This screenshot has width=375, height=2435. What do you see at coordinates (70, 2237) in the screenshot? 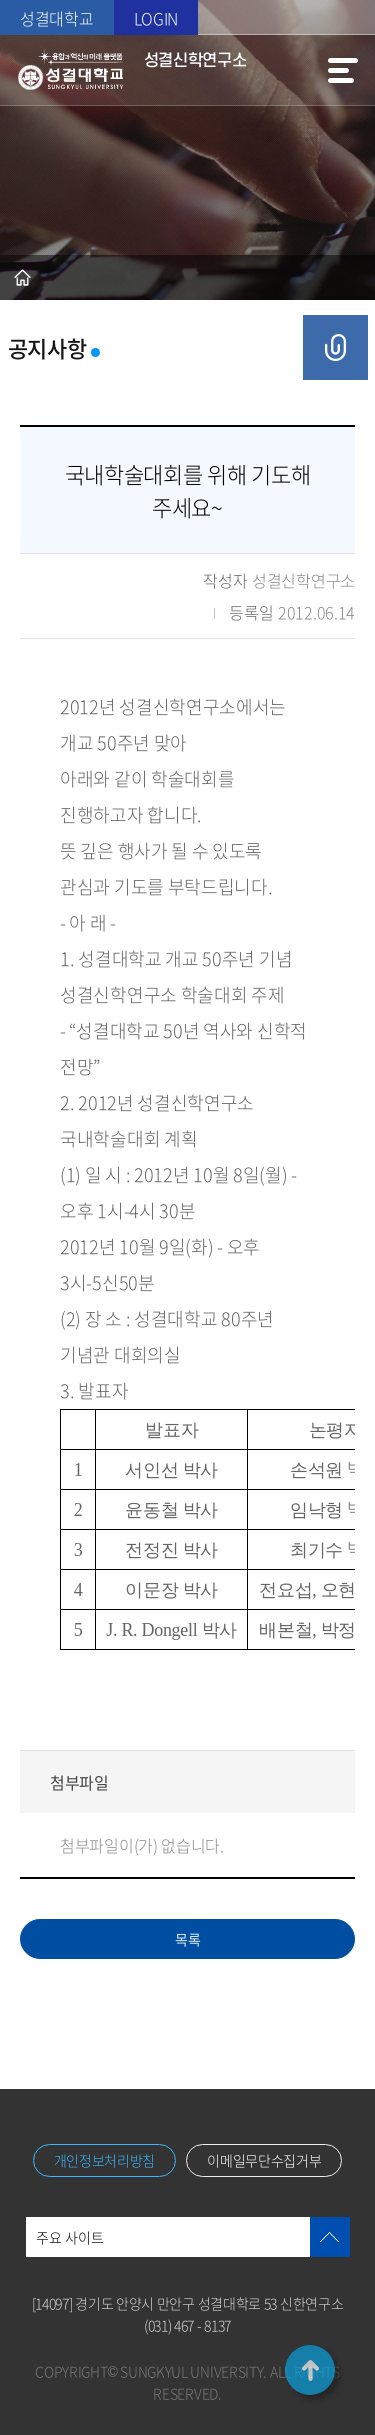
I see `주요 사이트` at bounding box center [70, 2237].